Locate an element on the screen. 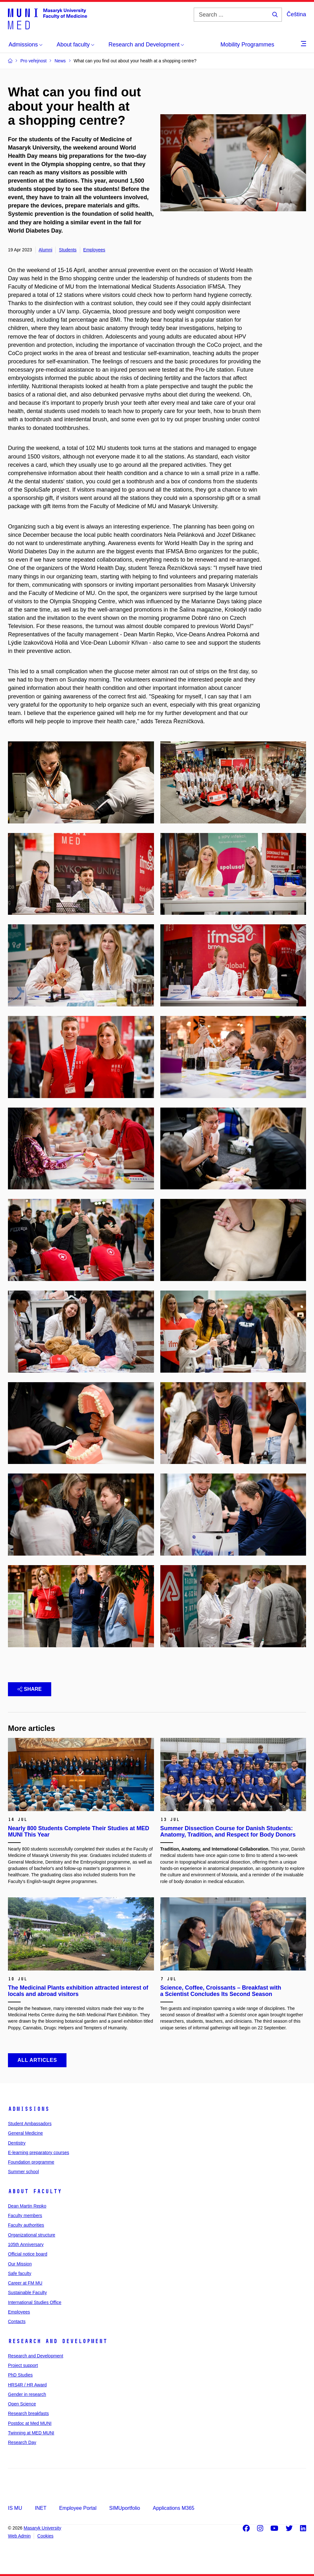 This screenshot has width=314, height=2576. Research breakfasts is located at coordinates (28, 2413).